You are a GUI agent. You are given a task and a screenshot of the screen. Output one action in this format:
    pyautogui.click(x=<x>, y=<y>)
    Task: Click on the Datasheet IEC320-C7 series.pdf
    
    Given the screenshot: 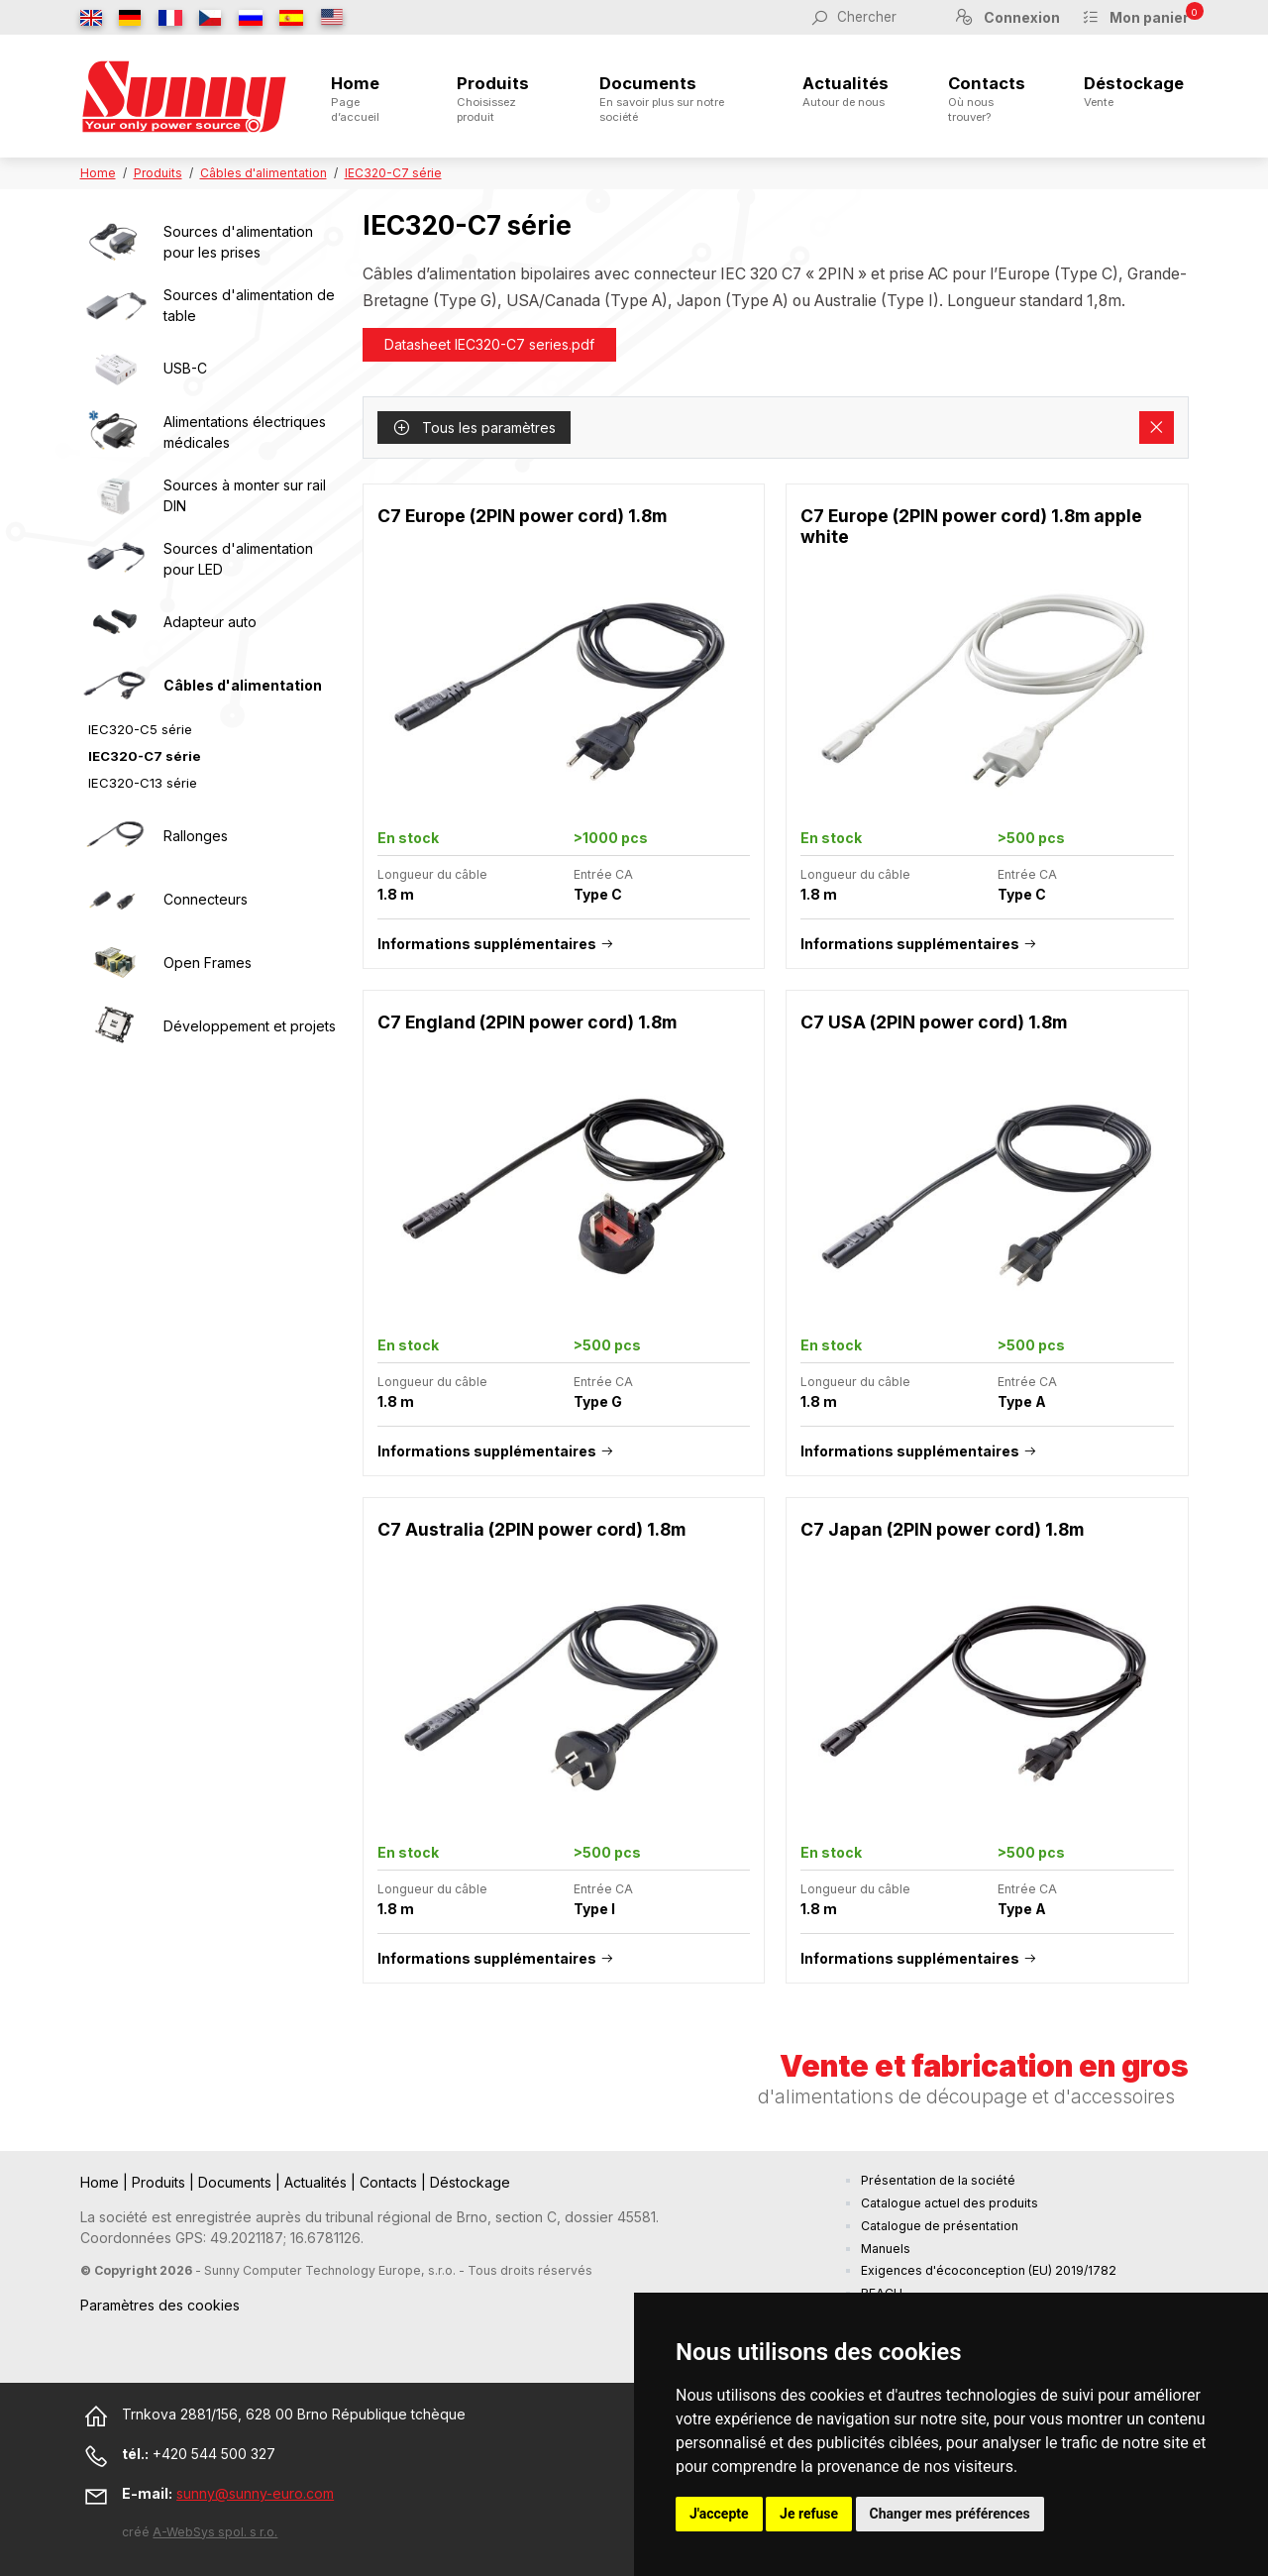 What is the action you would take?
    pyautogui.click(x=489, y=344)
    